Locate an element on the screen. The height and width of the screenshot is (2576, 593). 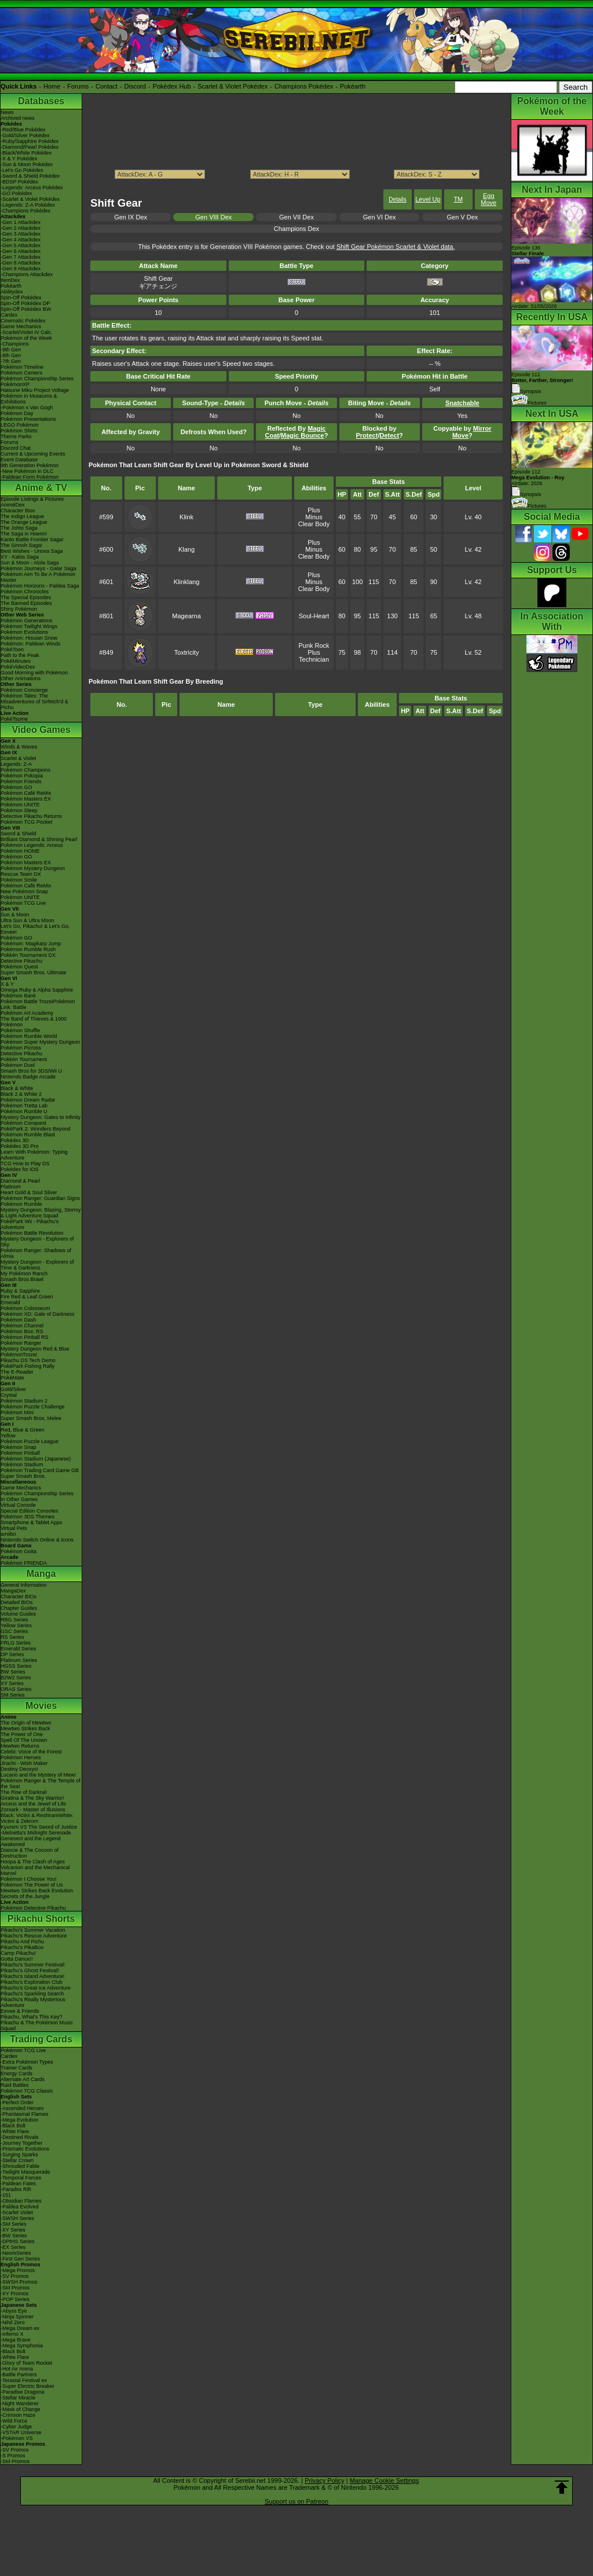
-Stellar Crown is located at coordinates (17, 2160).